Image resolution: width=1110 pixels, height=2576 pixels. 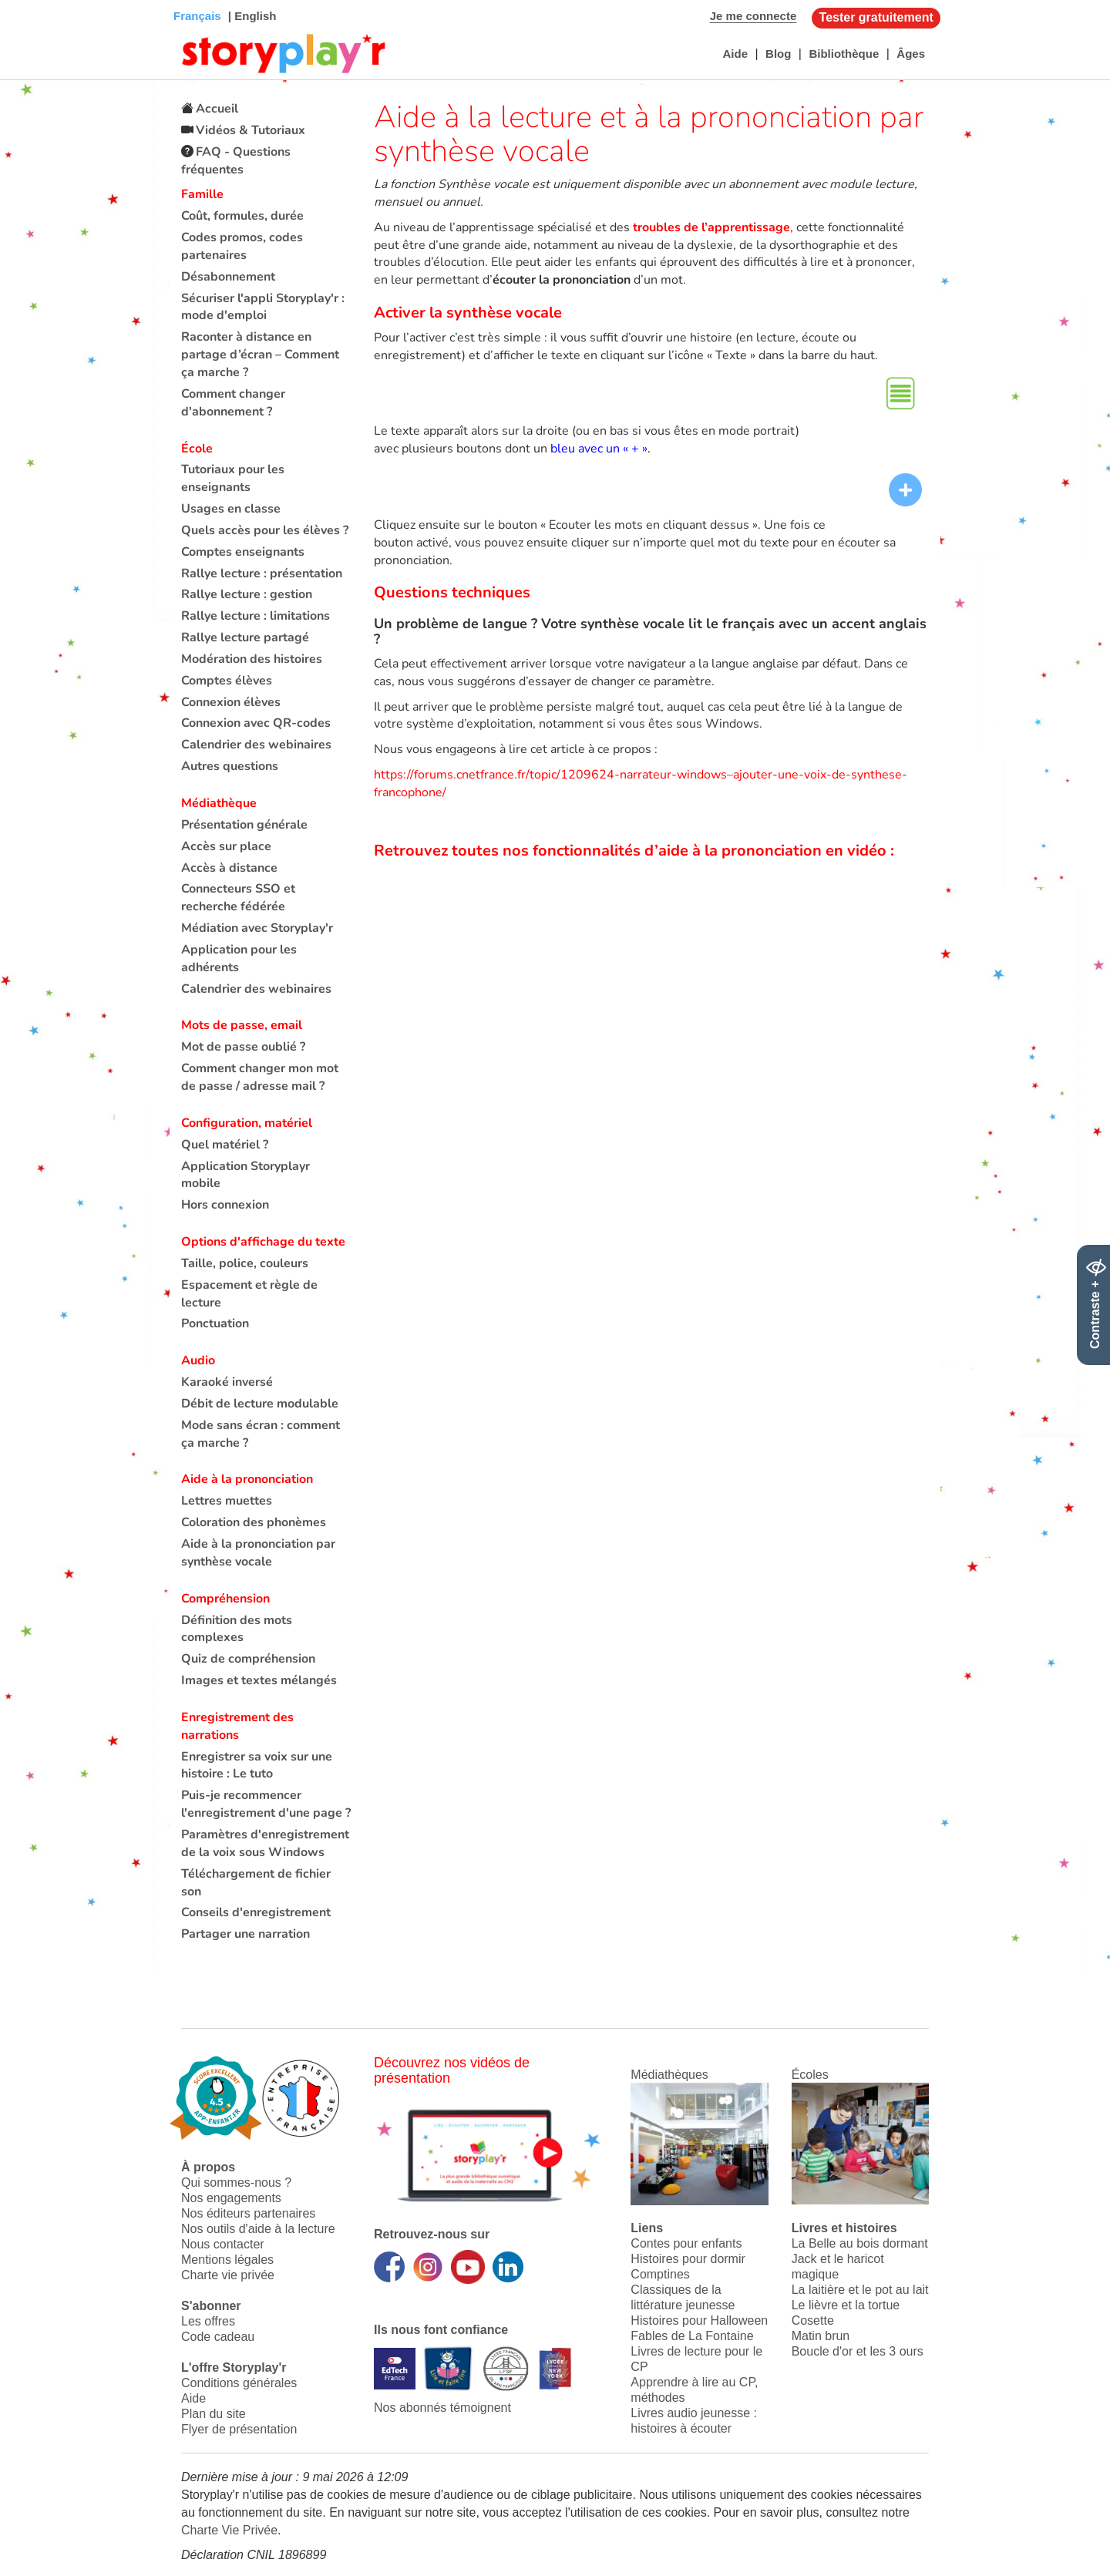 What do you see at coordinates (821, 2335) in the screenshot?
I see `Matin brun` at bounding box center [821, 2335].